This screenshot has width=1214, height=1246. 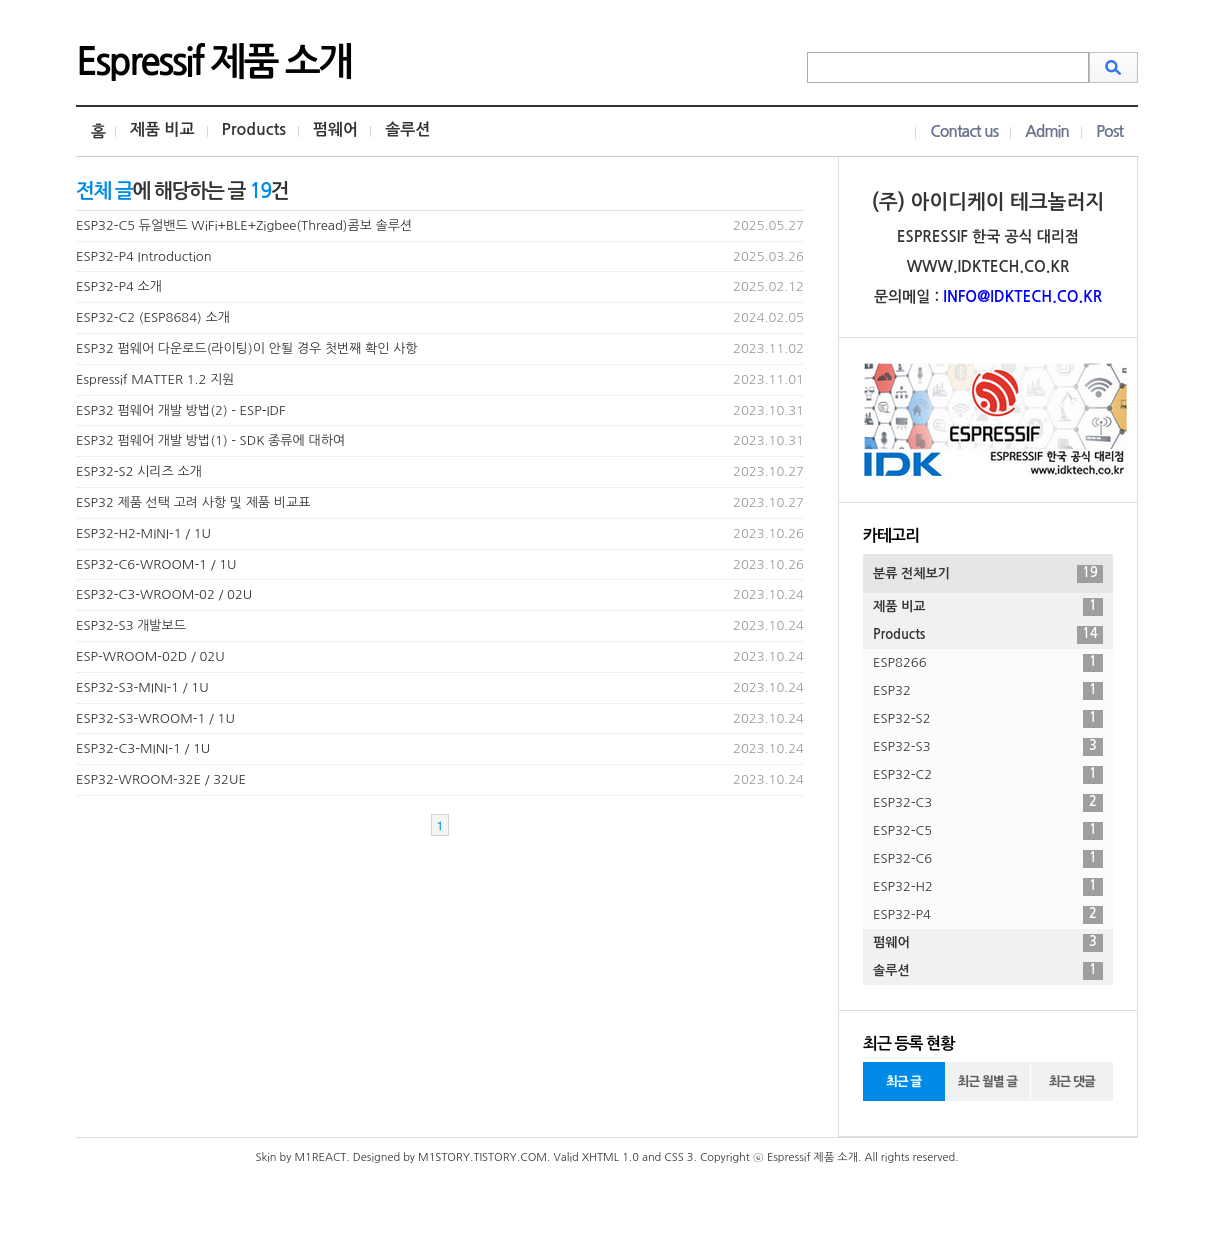 What do you see at coordinates (143, 533) in the screenshot?
I see `ESP32-H2-MINI-1 / 1U` at bounding box center [143, 533].